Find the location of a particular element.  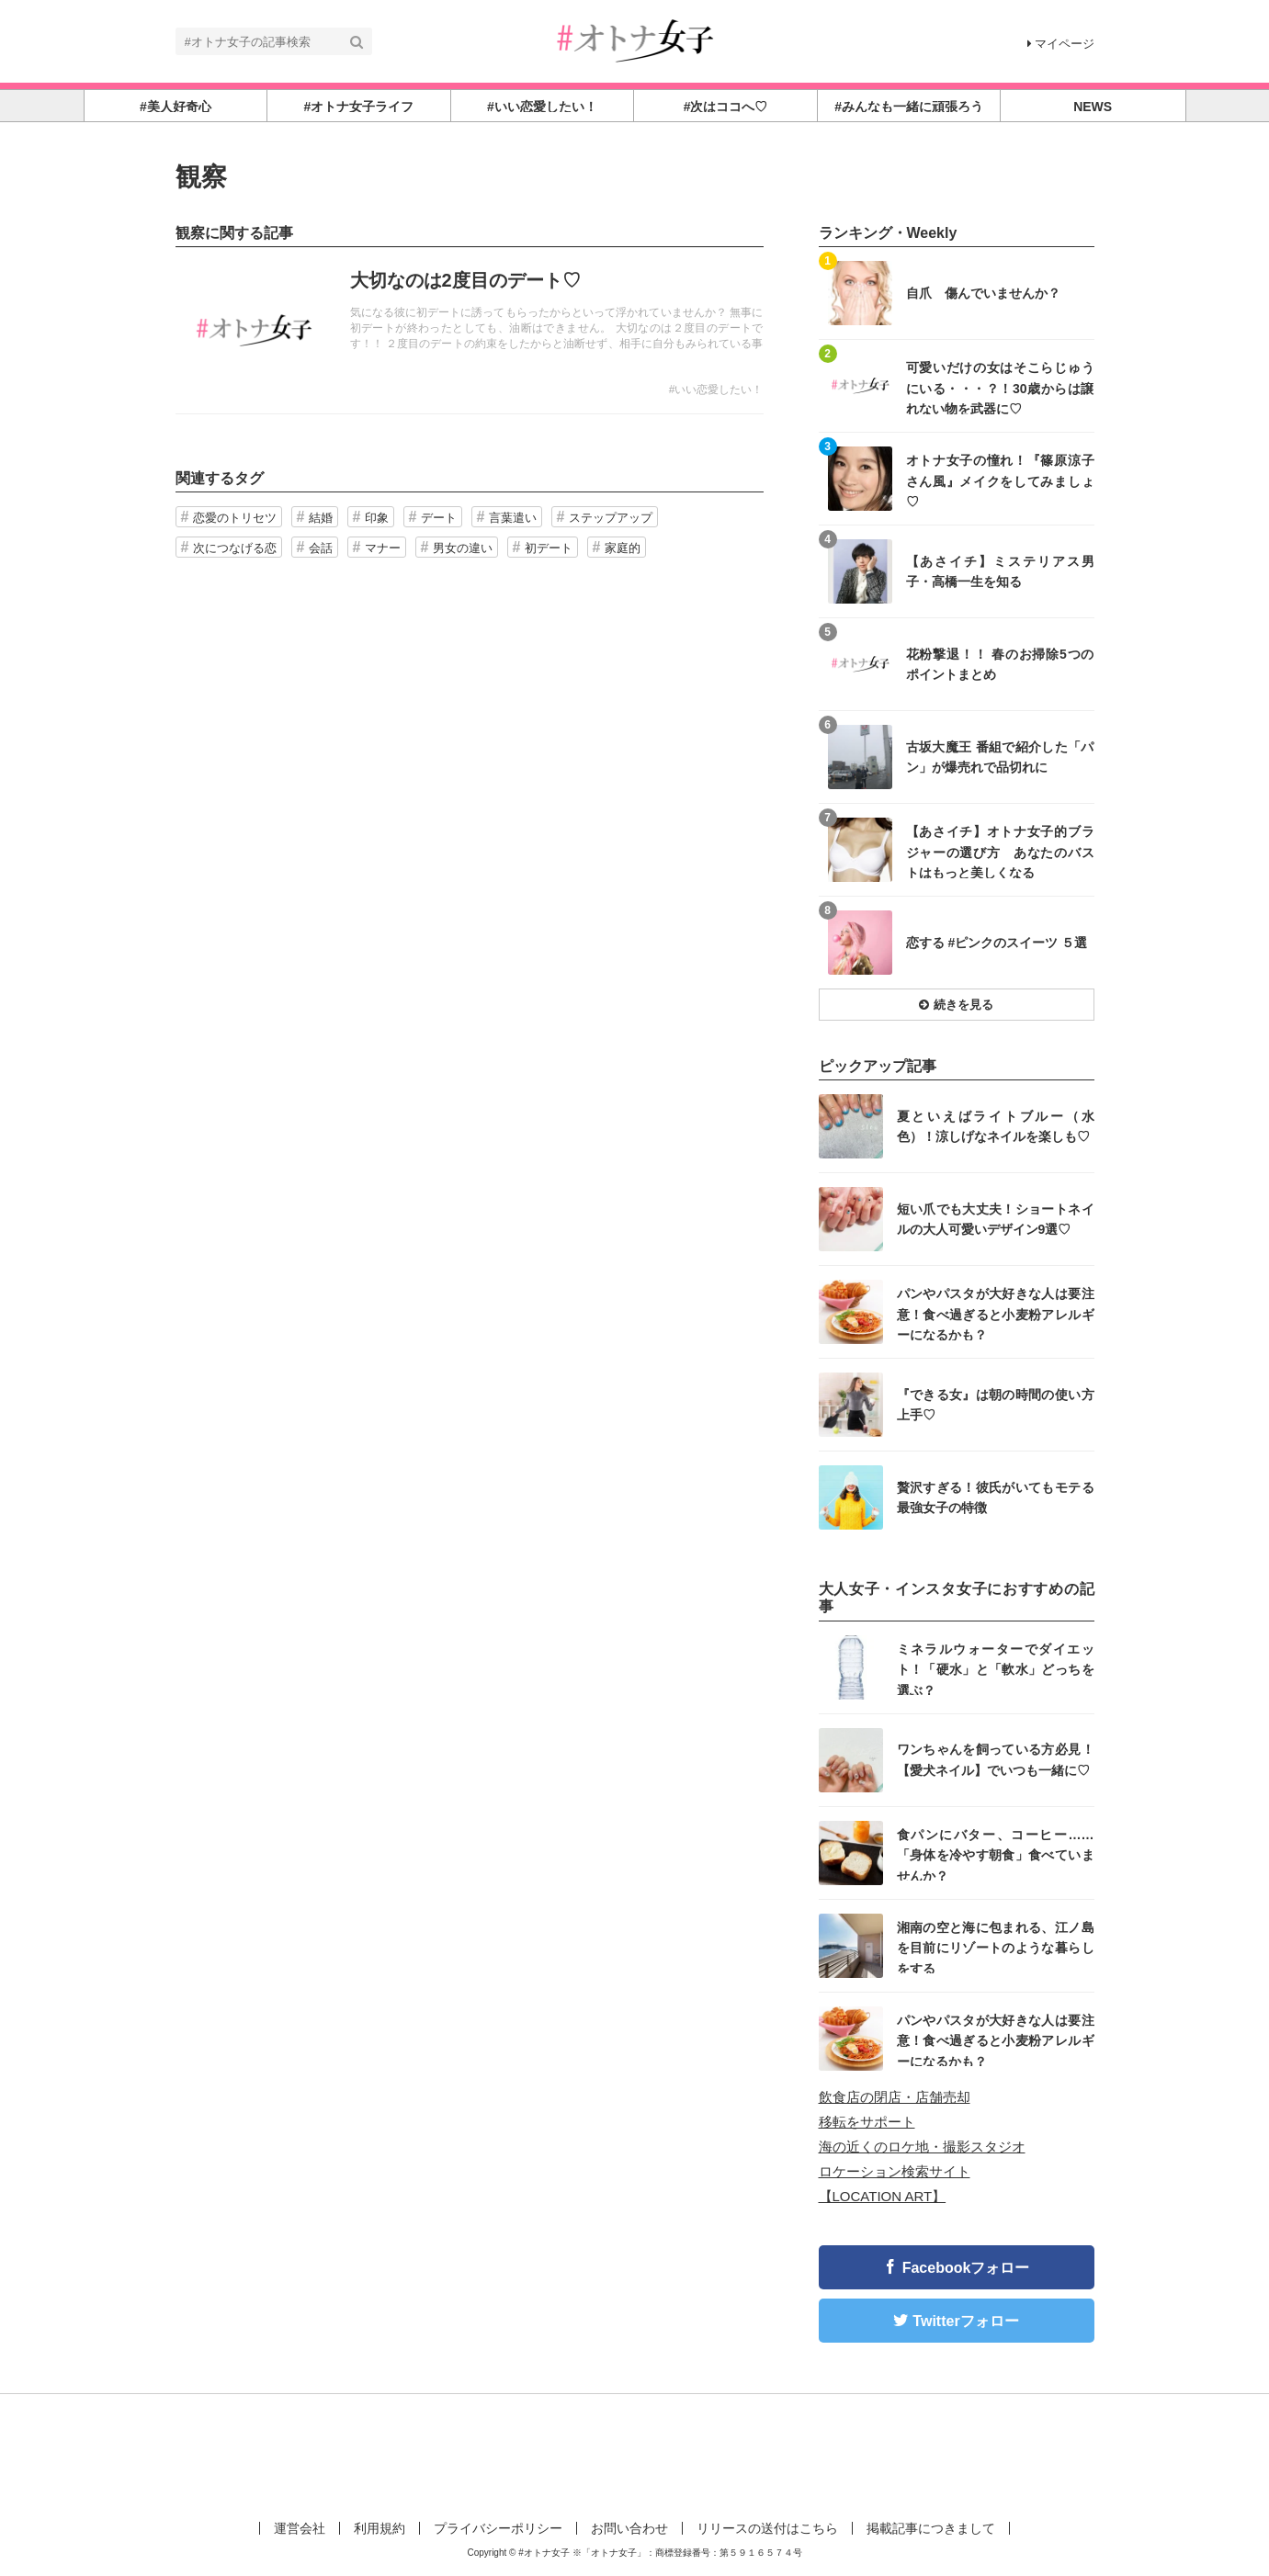

運営会社 is located at coordinates (299, 2528).